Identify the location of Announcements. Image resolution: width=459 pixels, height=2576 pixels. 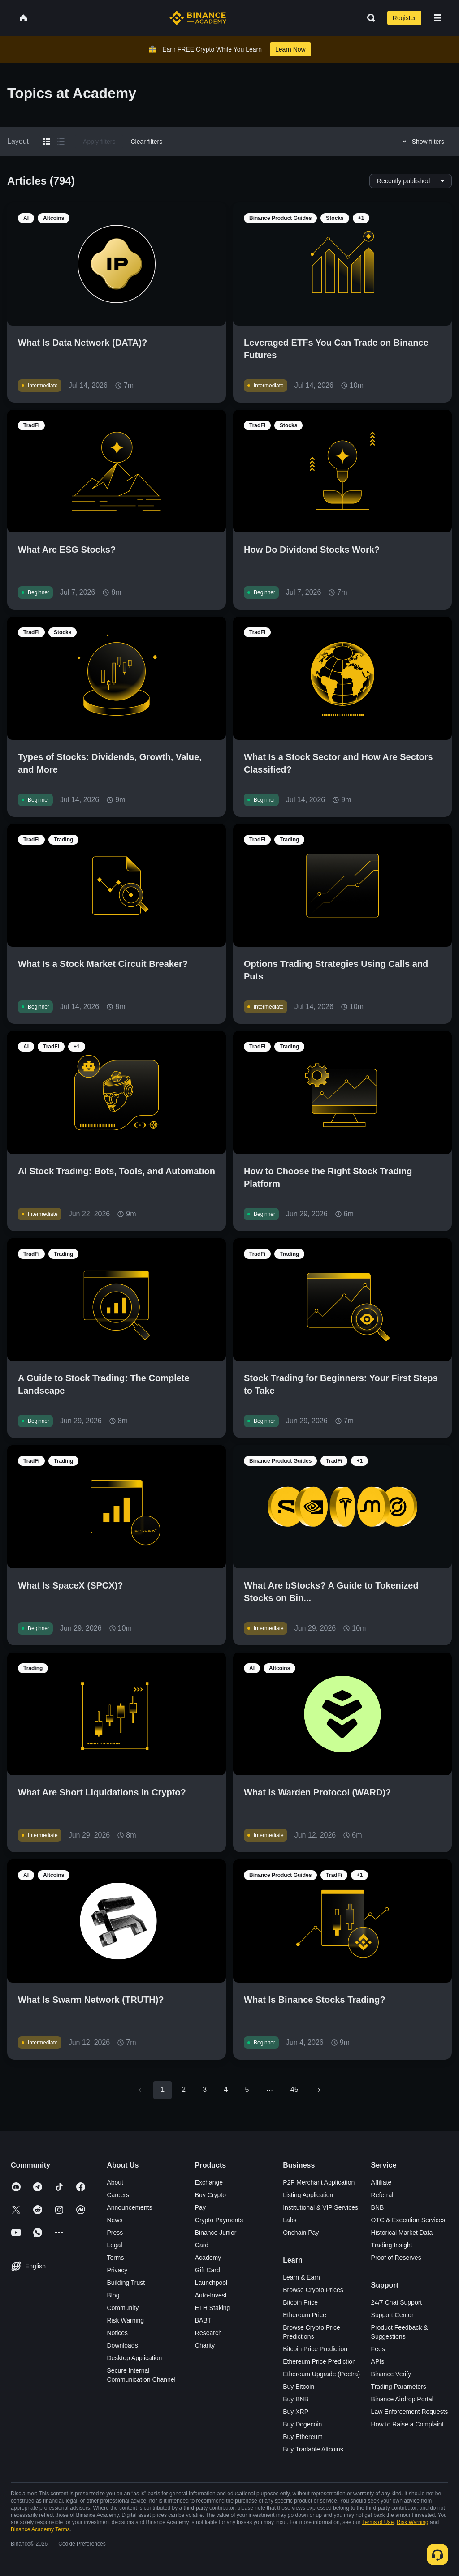
(129, 2207).